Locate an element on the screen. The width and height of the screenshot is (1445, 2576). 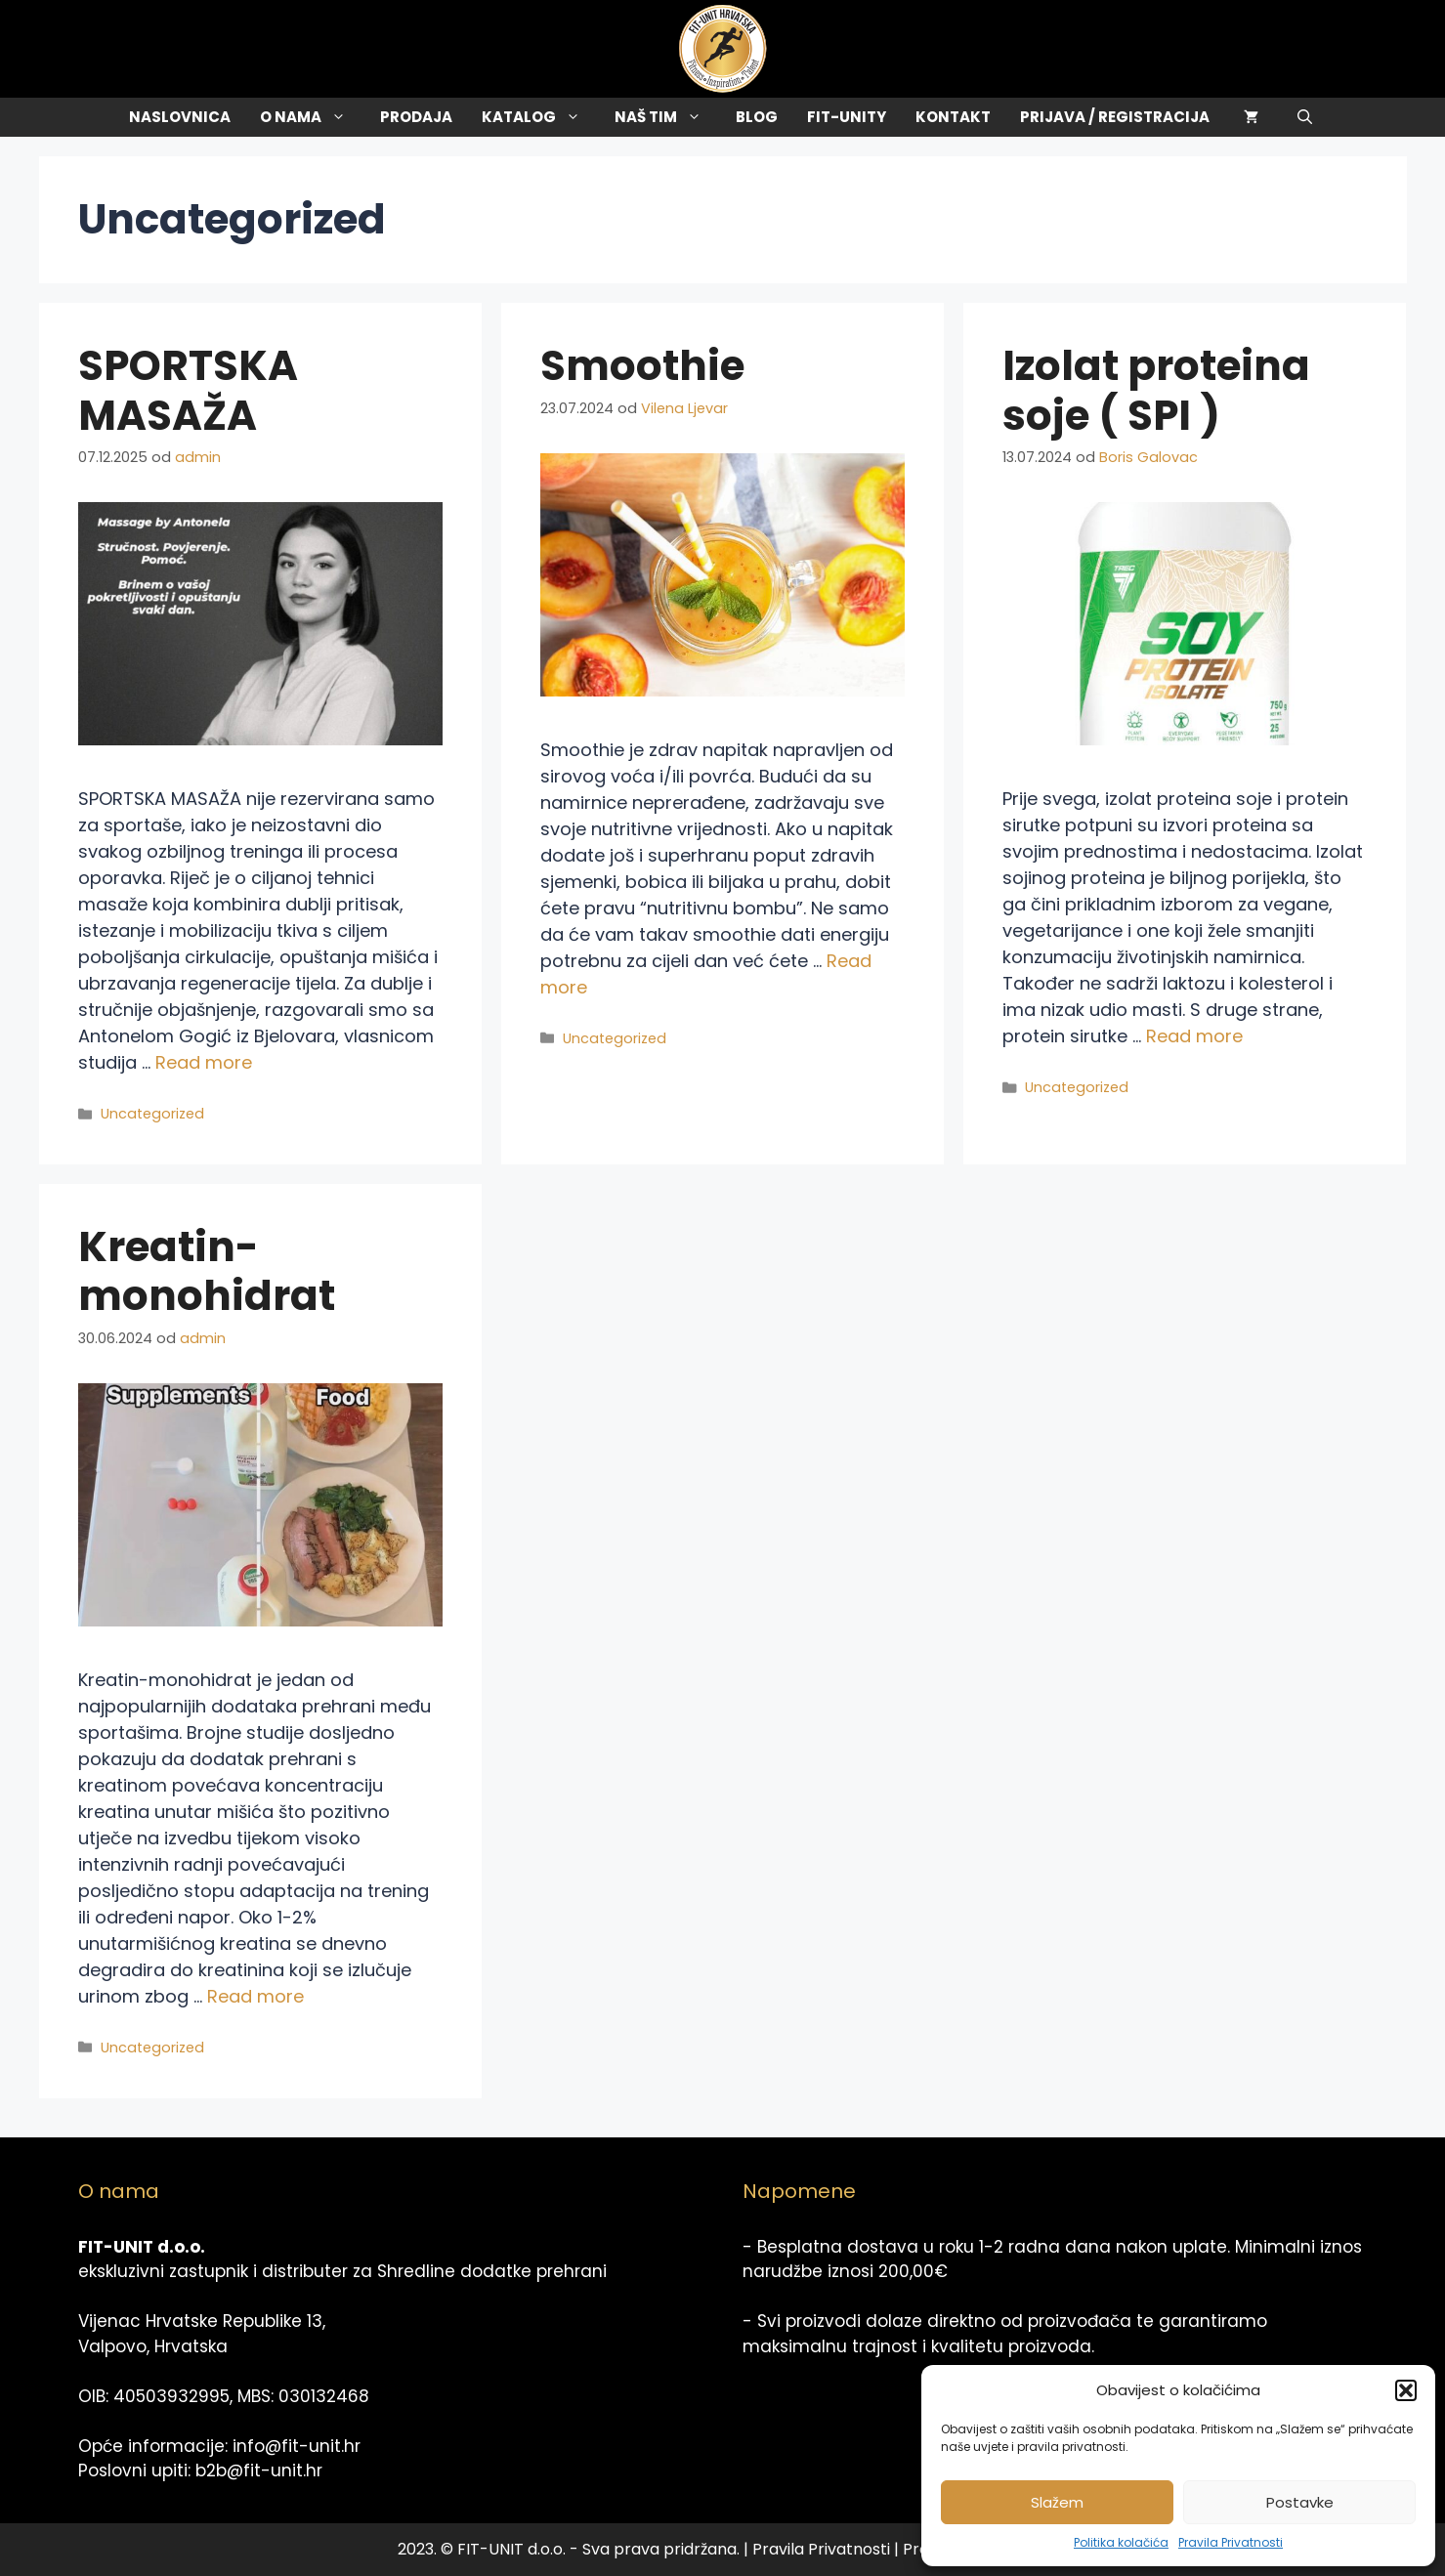
Read more [Read more about Kreatin-monohidrat] is located at coordinates (255, 1996).